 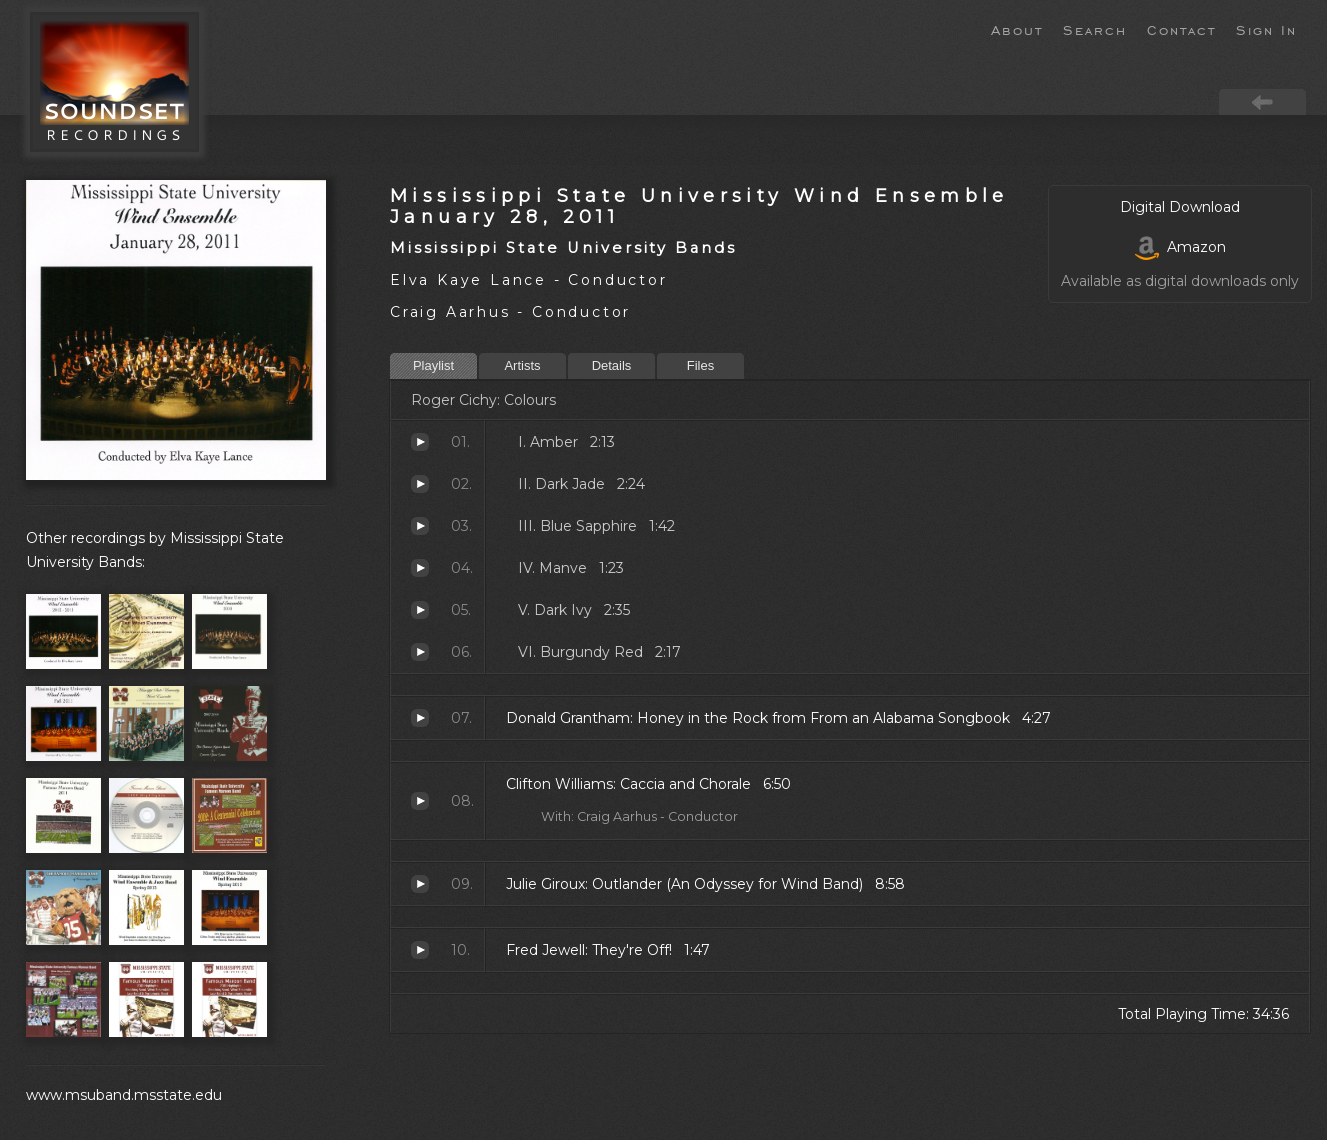 I want to click on Sign In, so click(x=1266, y=29).